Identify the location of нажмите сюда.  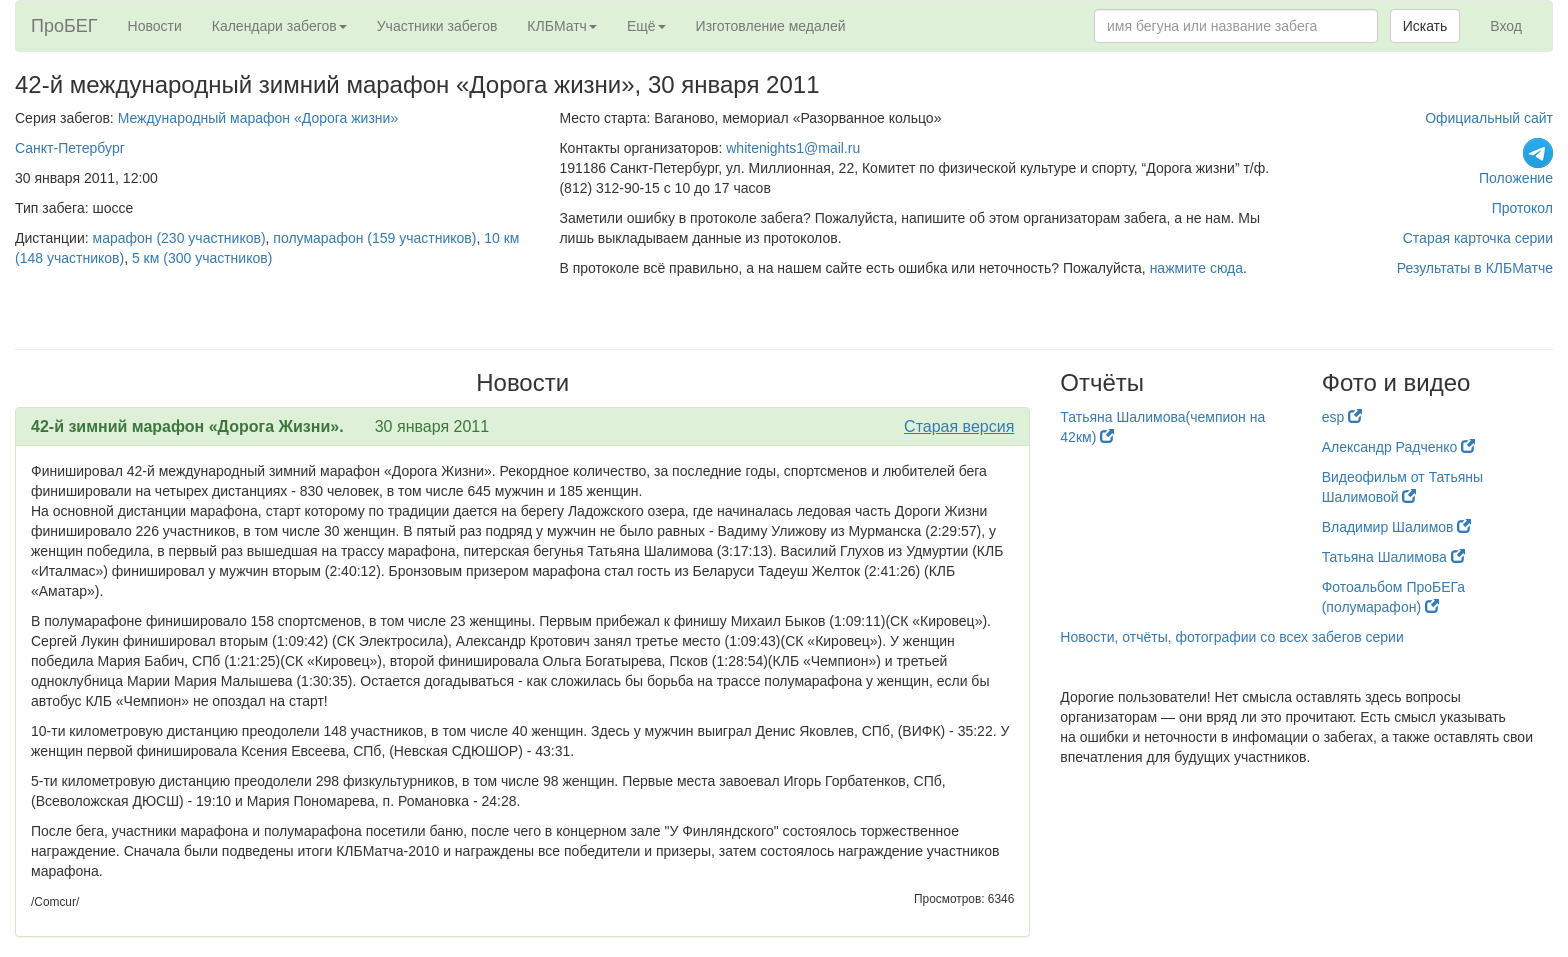
(1196, 268).